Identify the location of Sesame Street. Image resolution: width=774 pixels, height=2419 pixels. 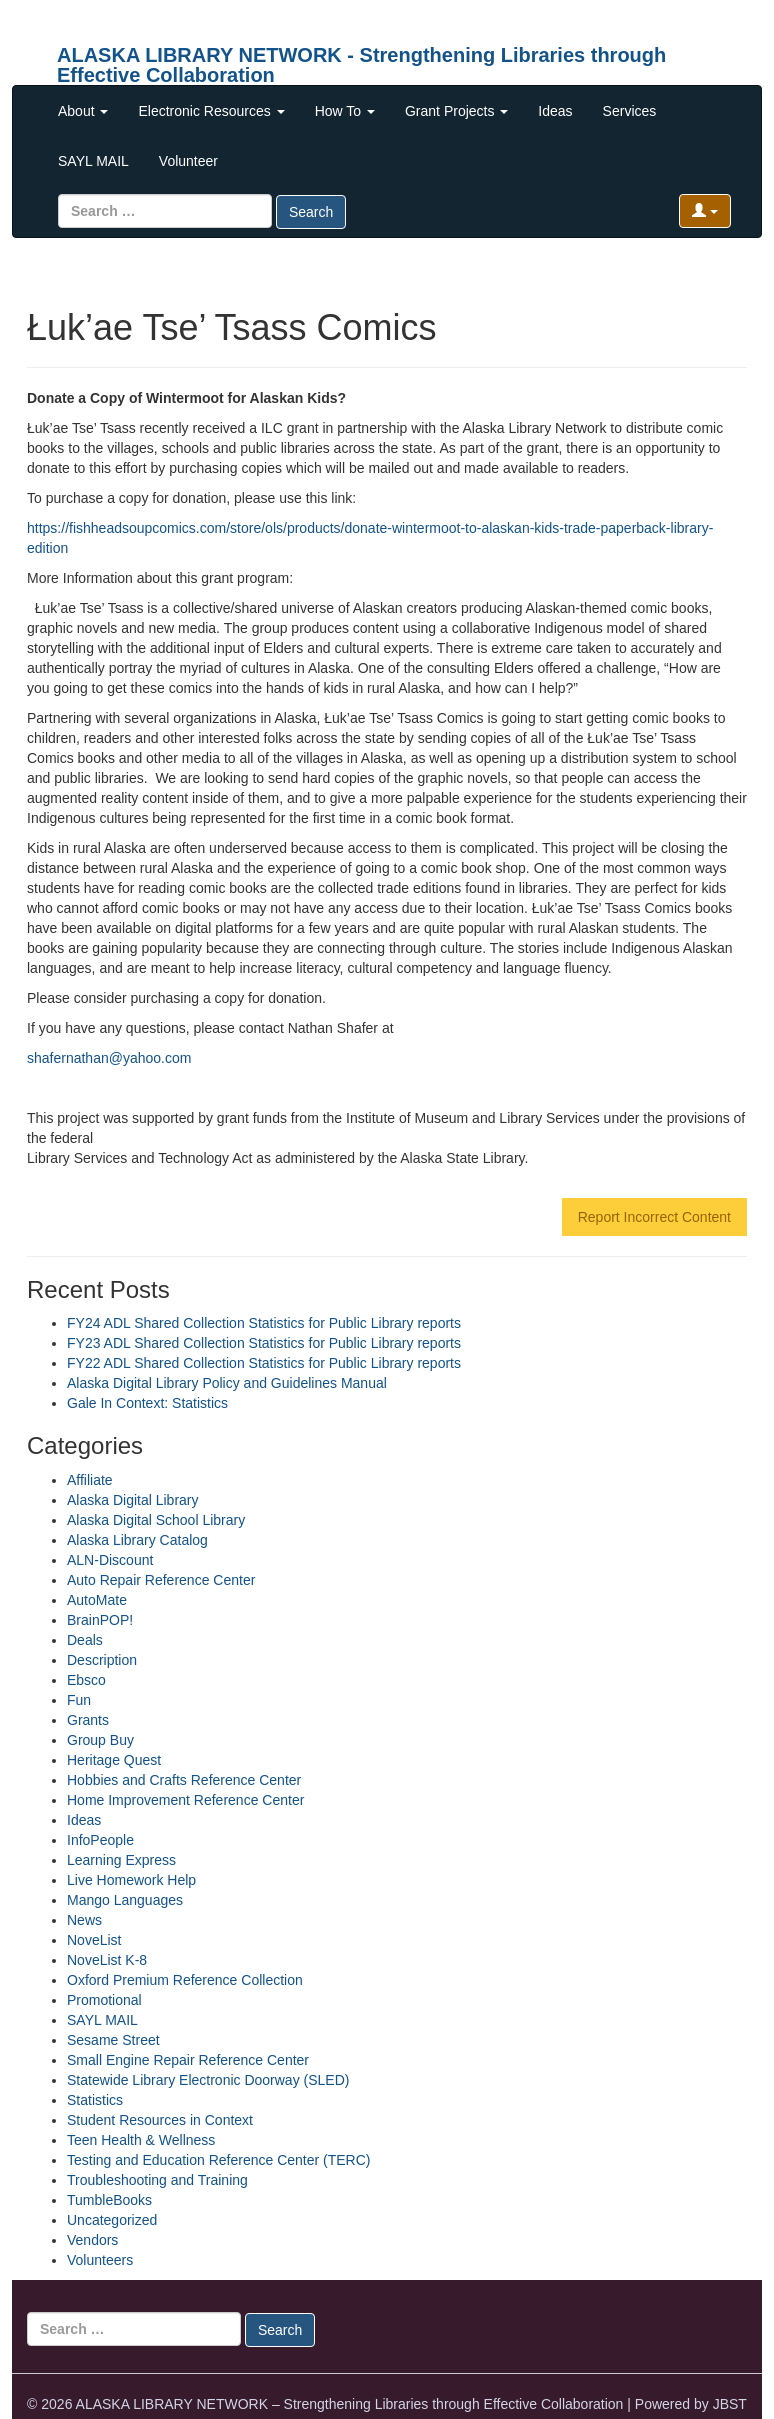
(113, 2040).